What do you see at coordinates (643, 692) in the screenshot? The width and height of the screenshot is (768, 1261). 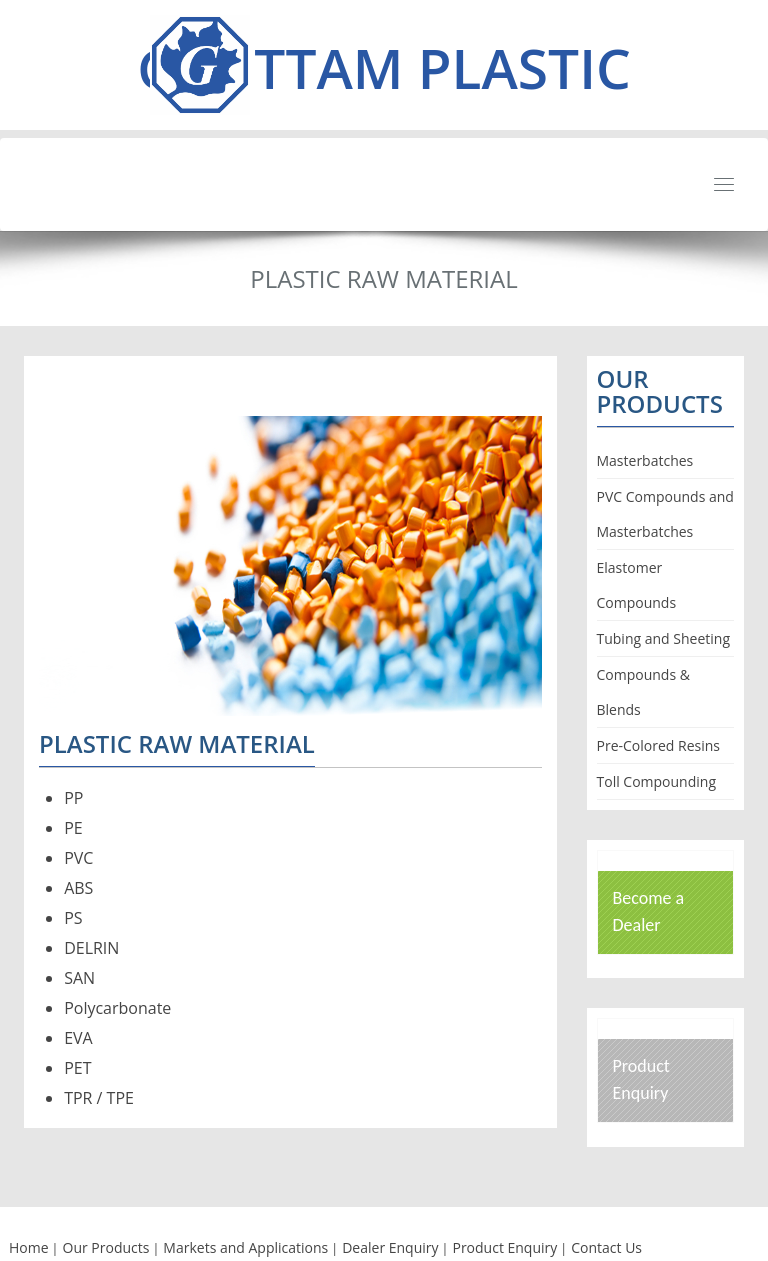 I see `Compounds & Blends` at bounding box center [643, 692].